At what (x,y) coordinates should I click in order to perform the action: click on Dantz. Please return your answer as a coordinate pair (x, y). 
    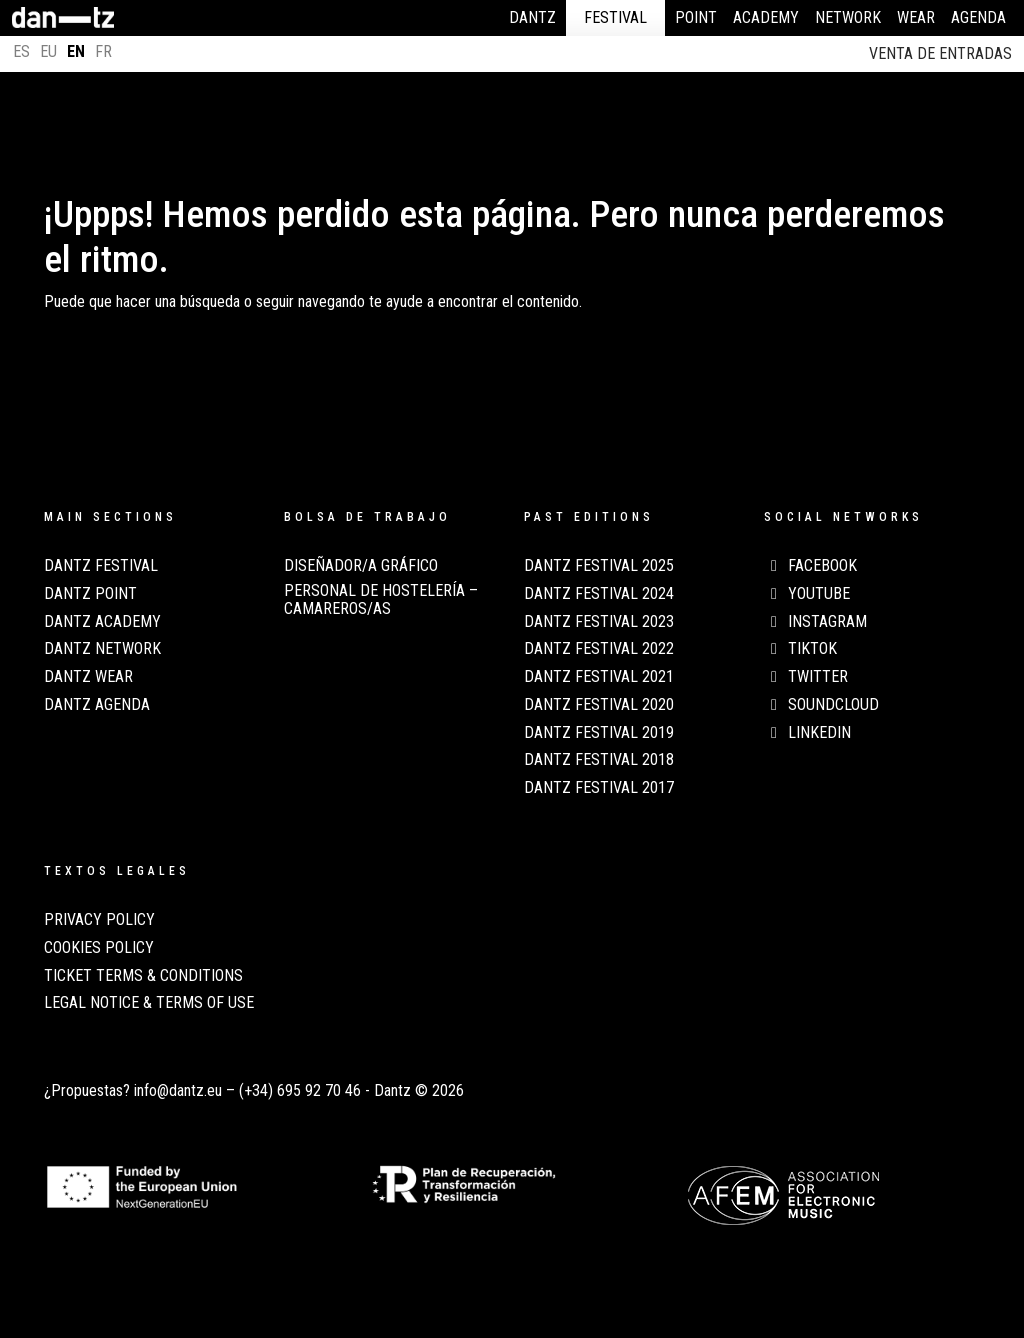
    Looking at the image, I should click on (532, 17).